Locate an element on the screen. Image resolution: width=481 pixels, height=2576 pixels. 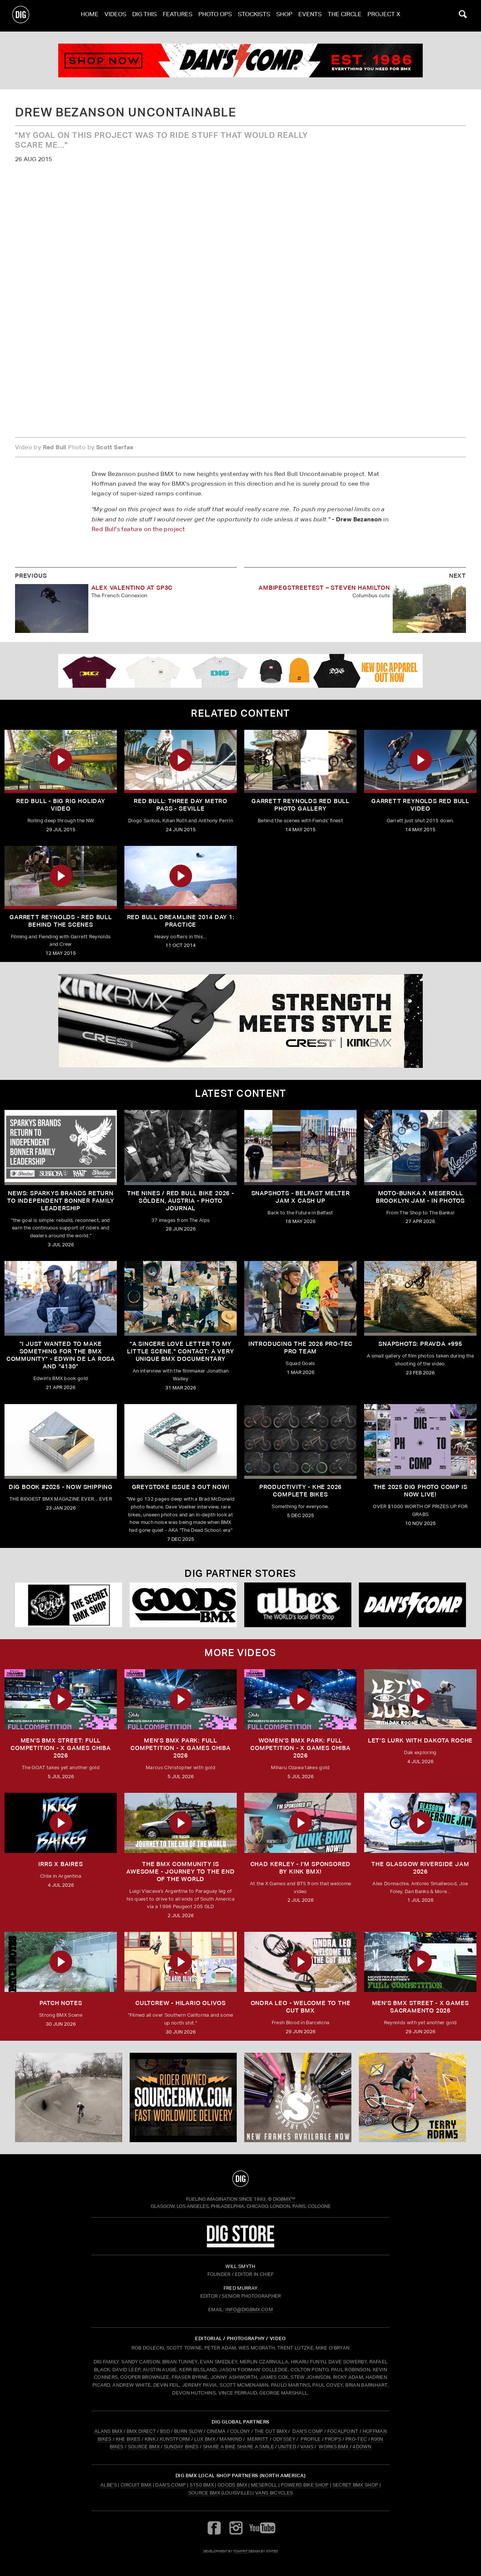
Home is located at coordinates (89, 15).